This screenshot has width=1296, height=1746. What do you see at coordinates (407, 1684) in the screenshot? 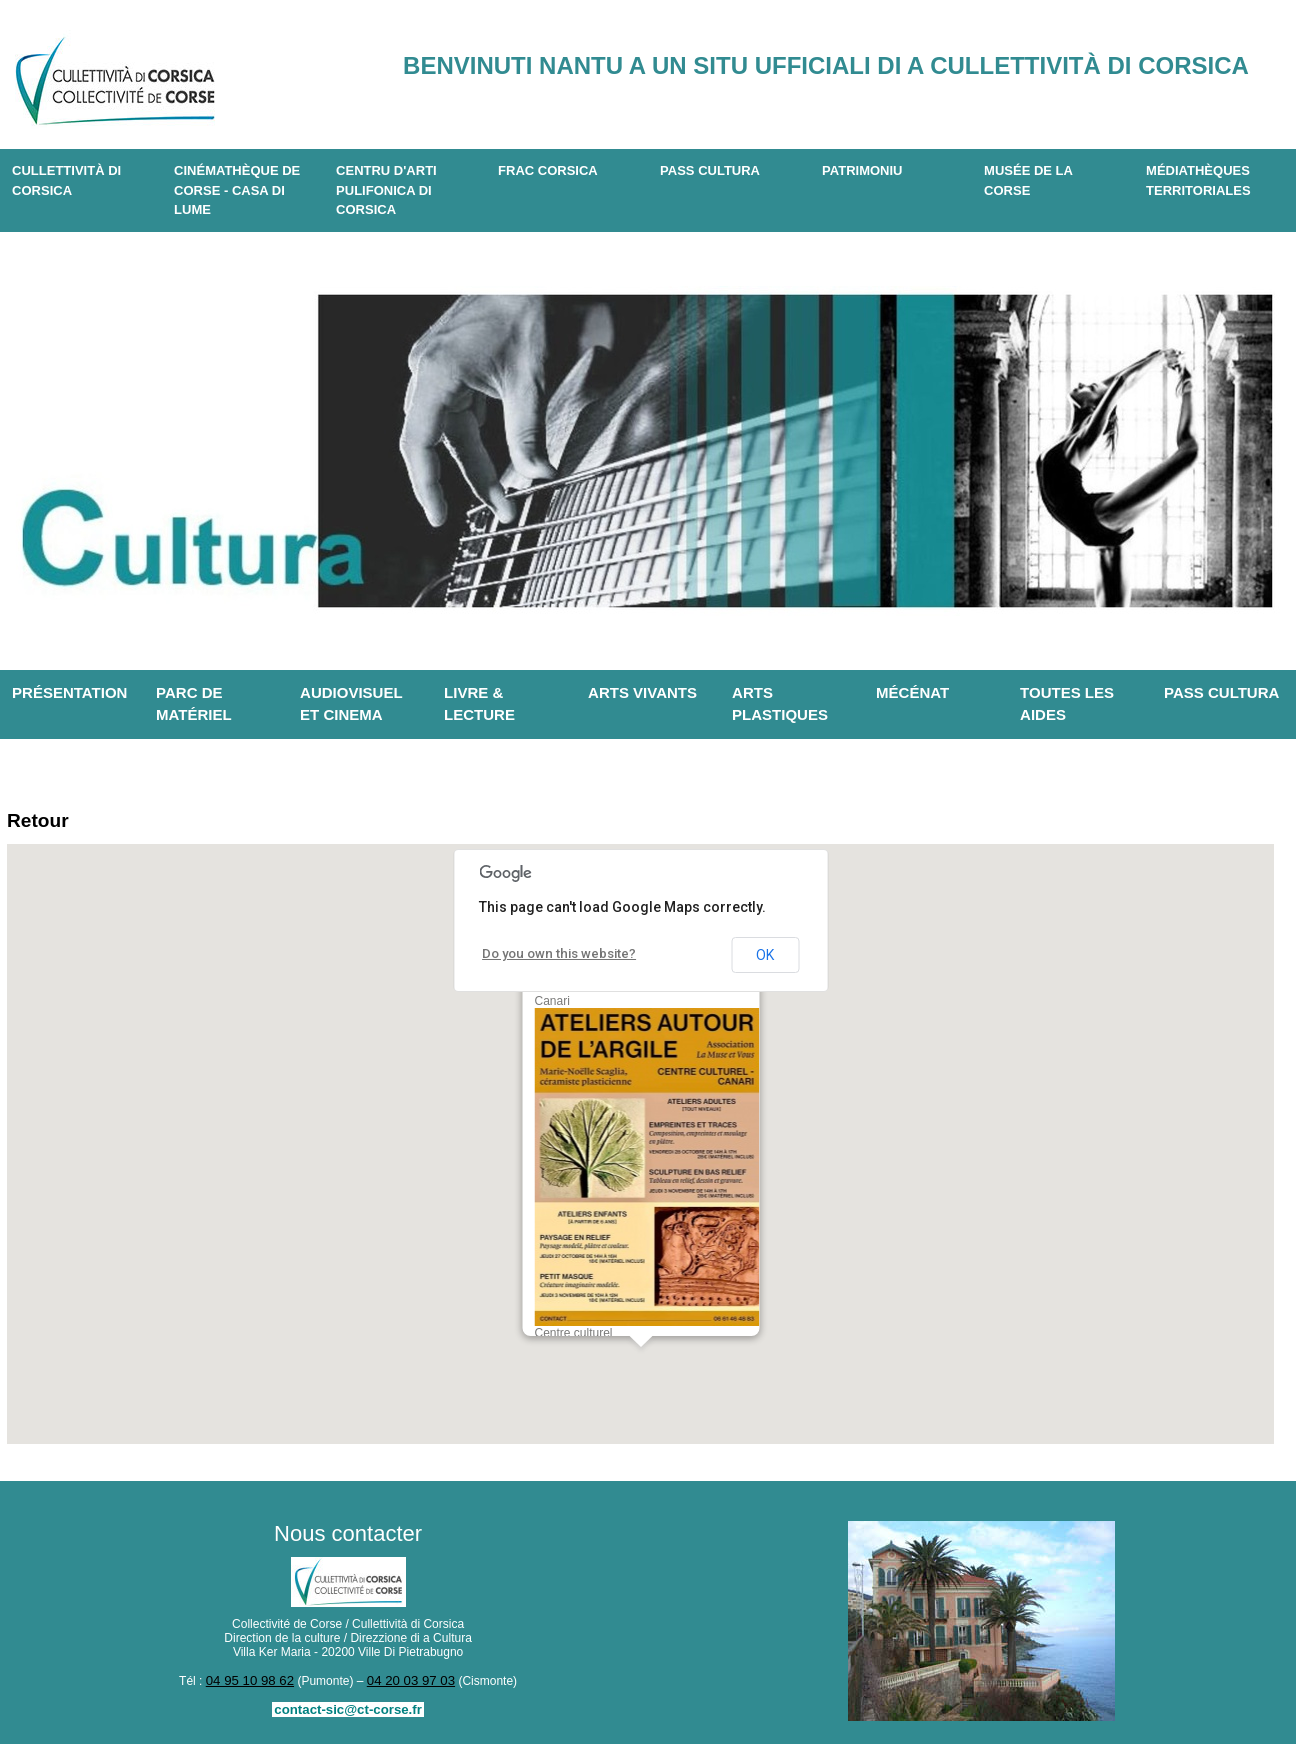
I see `04 20 03 97 03` at bounding box center [407, 1684].